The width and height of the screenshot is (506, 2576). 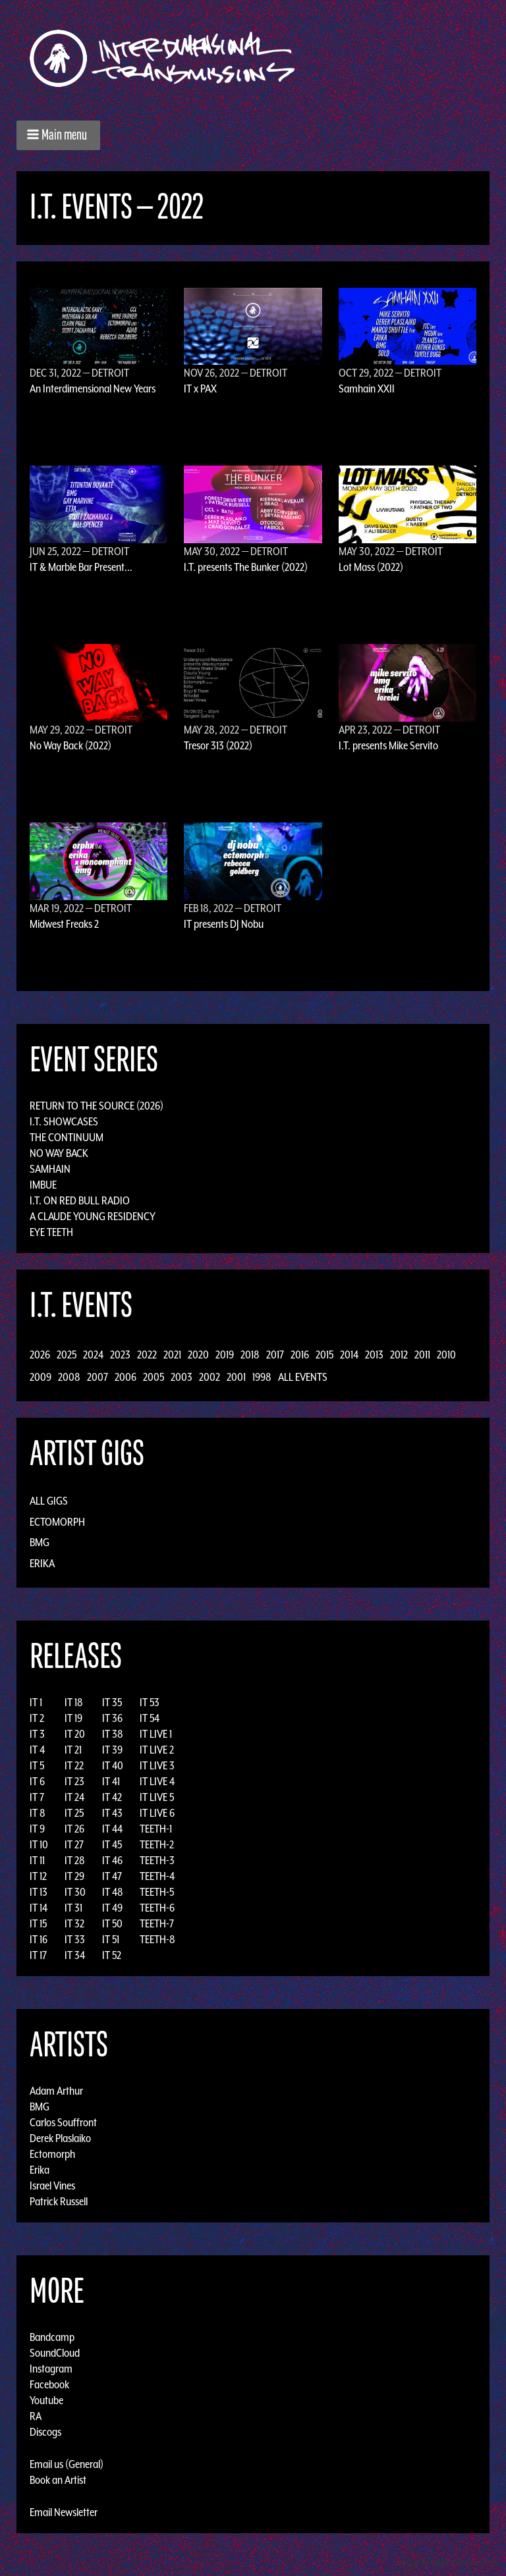 I want to click on Israel Vines, so click(x=52, y=2185).